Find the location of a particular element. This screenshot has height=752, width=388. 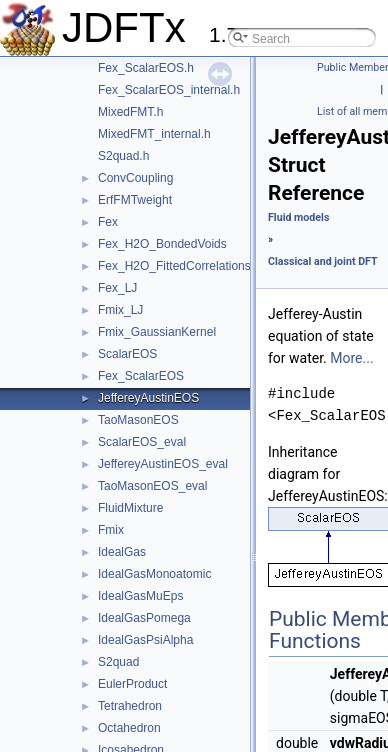

Fex_ScalarEOS_internal.h is located at coordinates (169, 90).